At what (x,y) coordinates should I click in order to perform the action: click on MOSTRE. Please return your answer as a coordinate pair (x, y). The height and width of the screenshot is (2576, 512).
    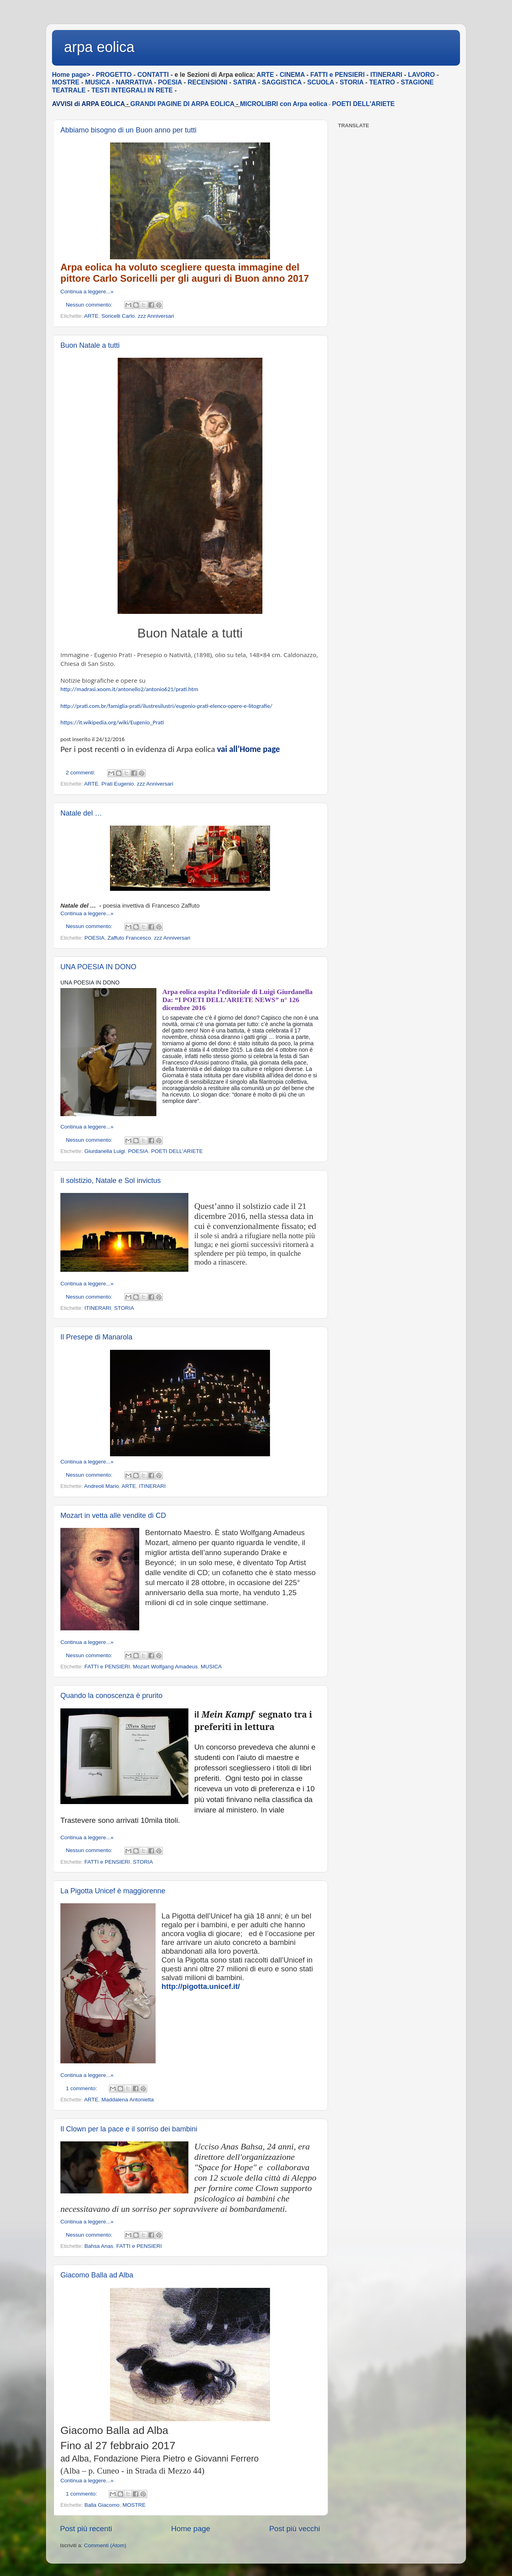
    Looking at the image, I should click on (134, 2505).